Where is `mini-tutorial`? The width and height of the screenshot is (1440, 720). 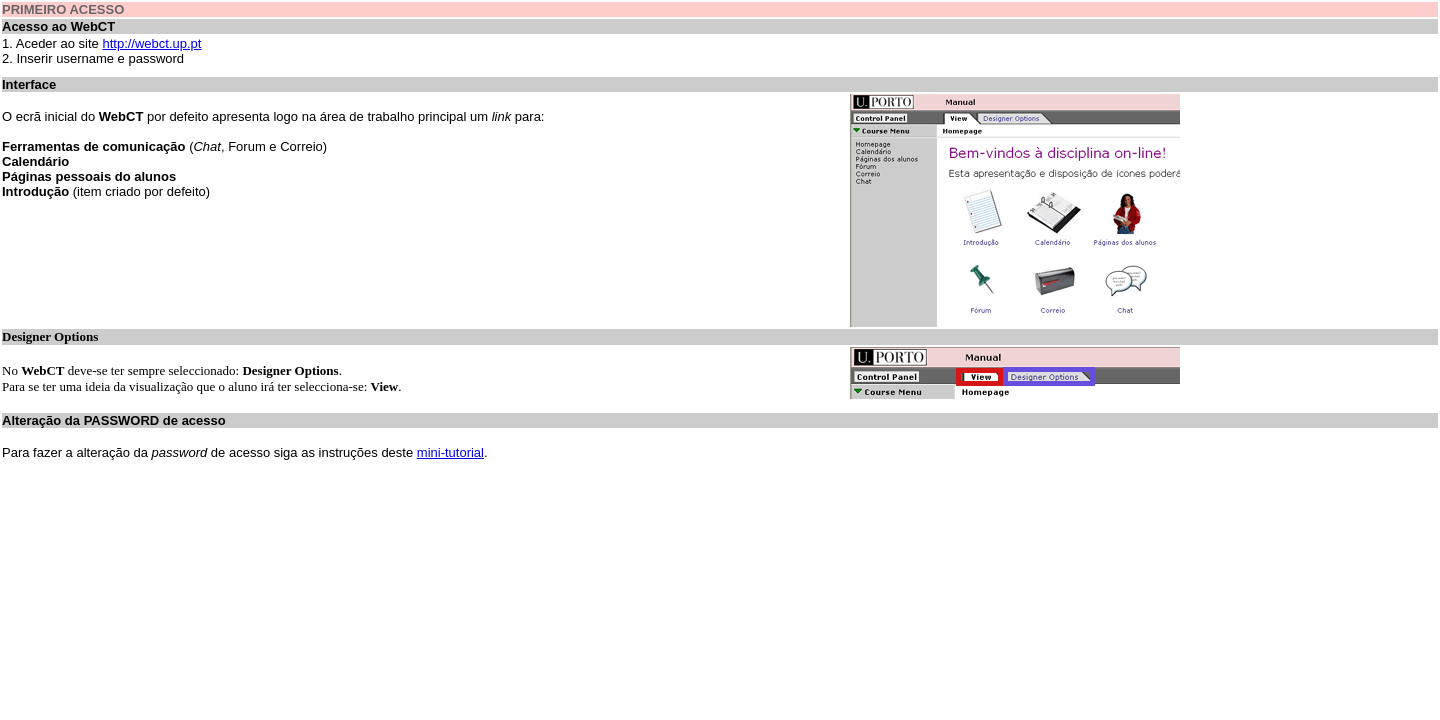 mini-tutorial is located at coordinates (450, 452).